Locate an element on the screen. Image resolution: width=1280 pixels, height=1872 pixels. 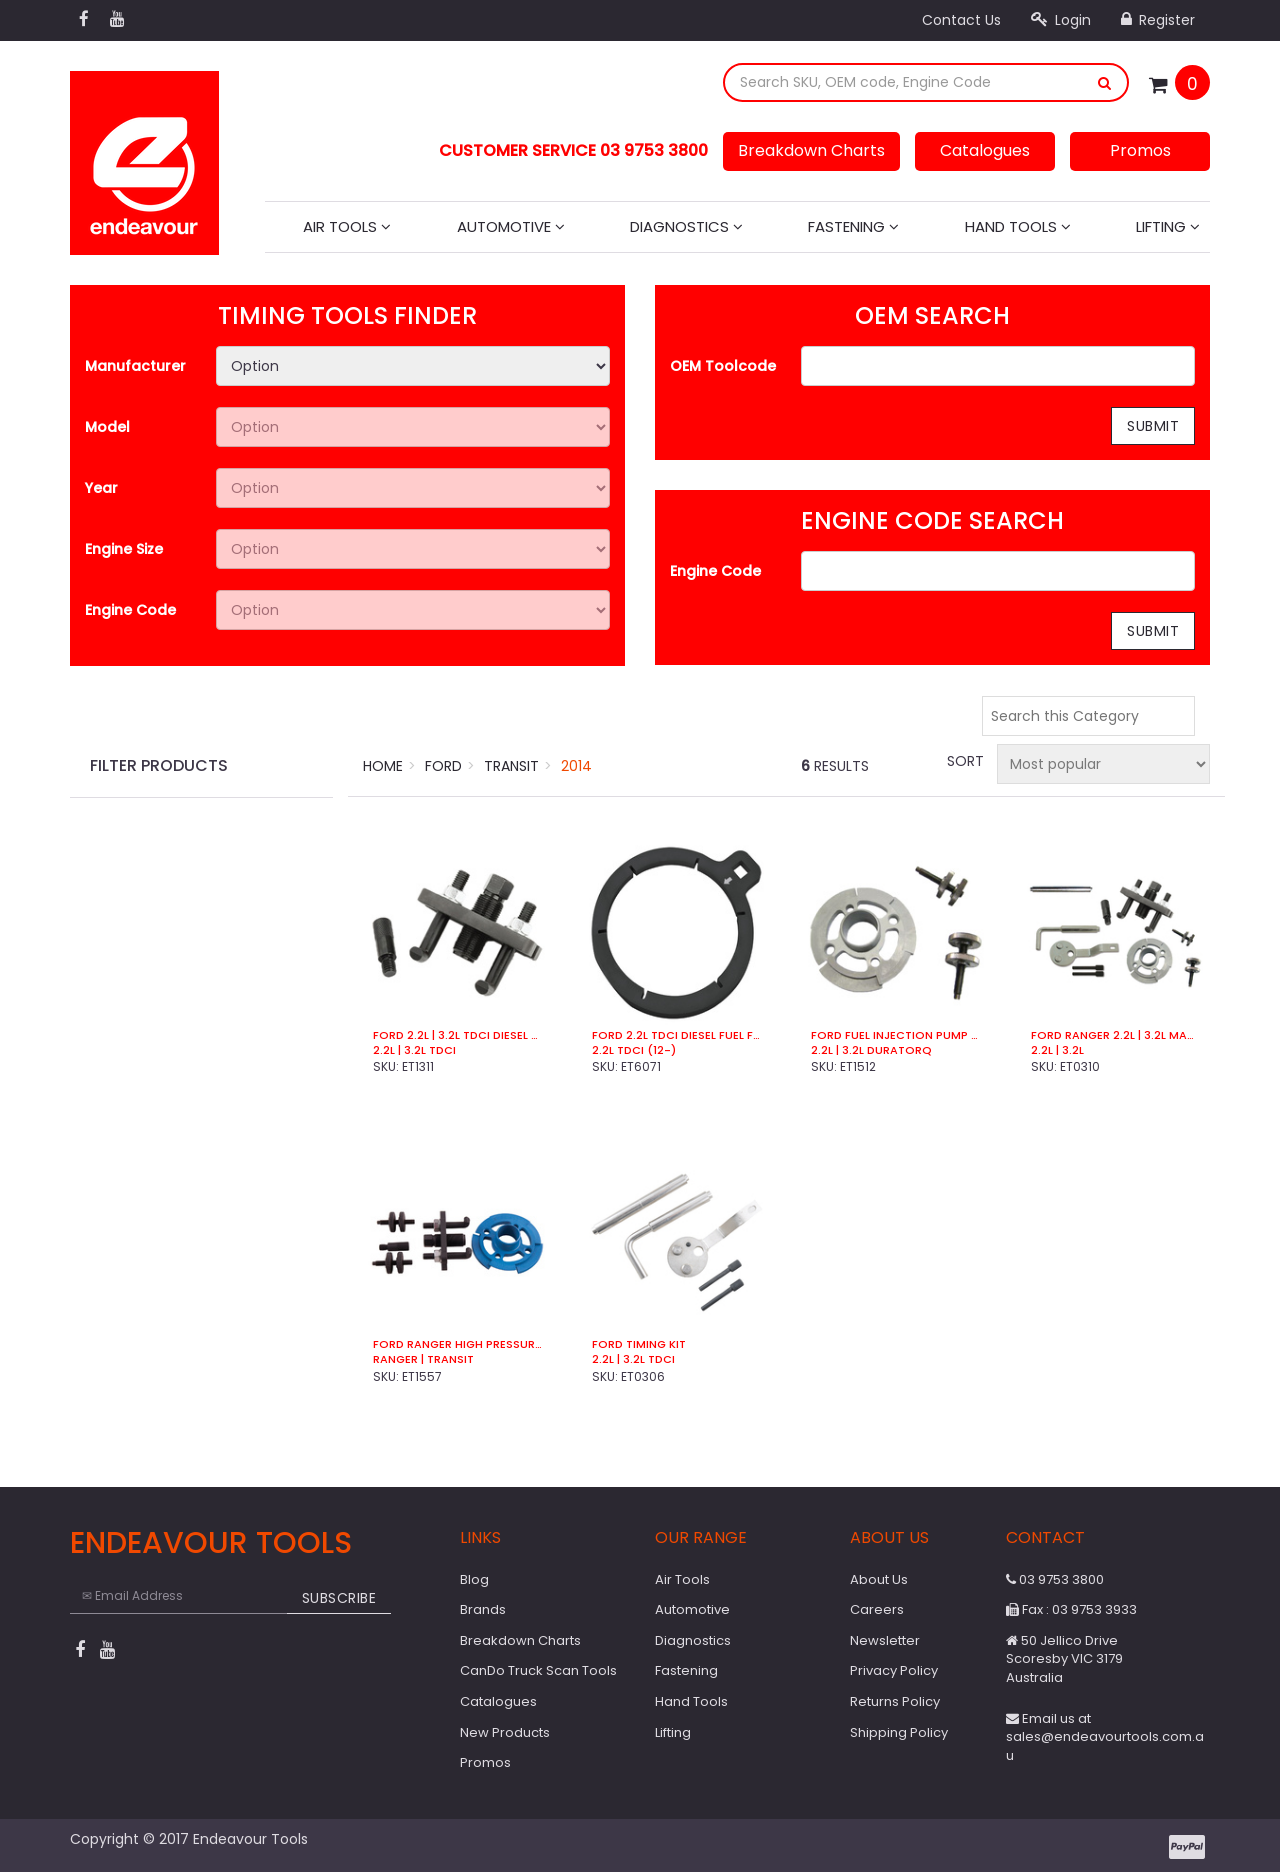
New Products is located at coordinates (505, 1732).